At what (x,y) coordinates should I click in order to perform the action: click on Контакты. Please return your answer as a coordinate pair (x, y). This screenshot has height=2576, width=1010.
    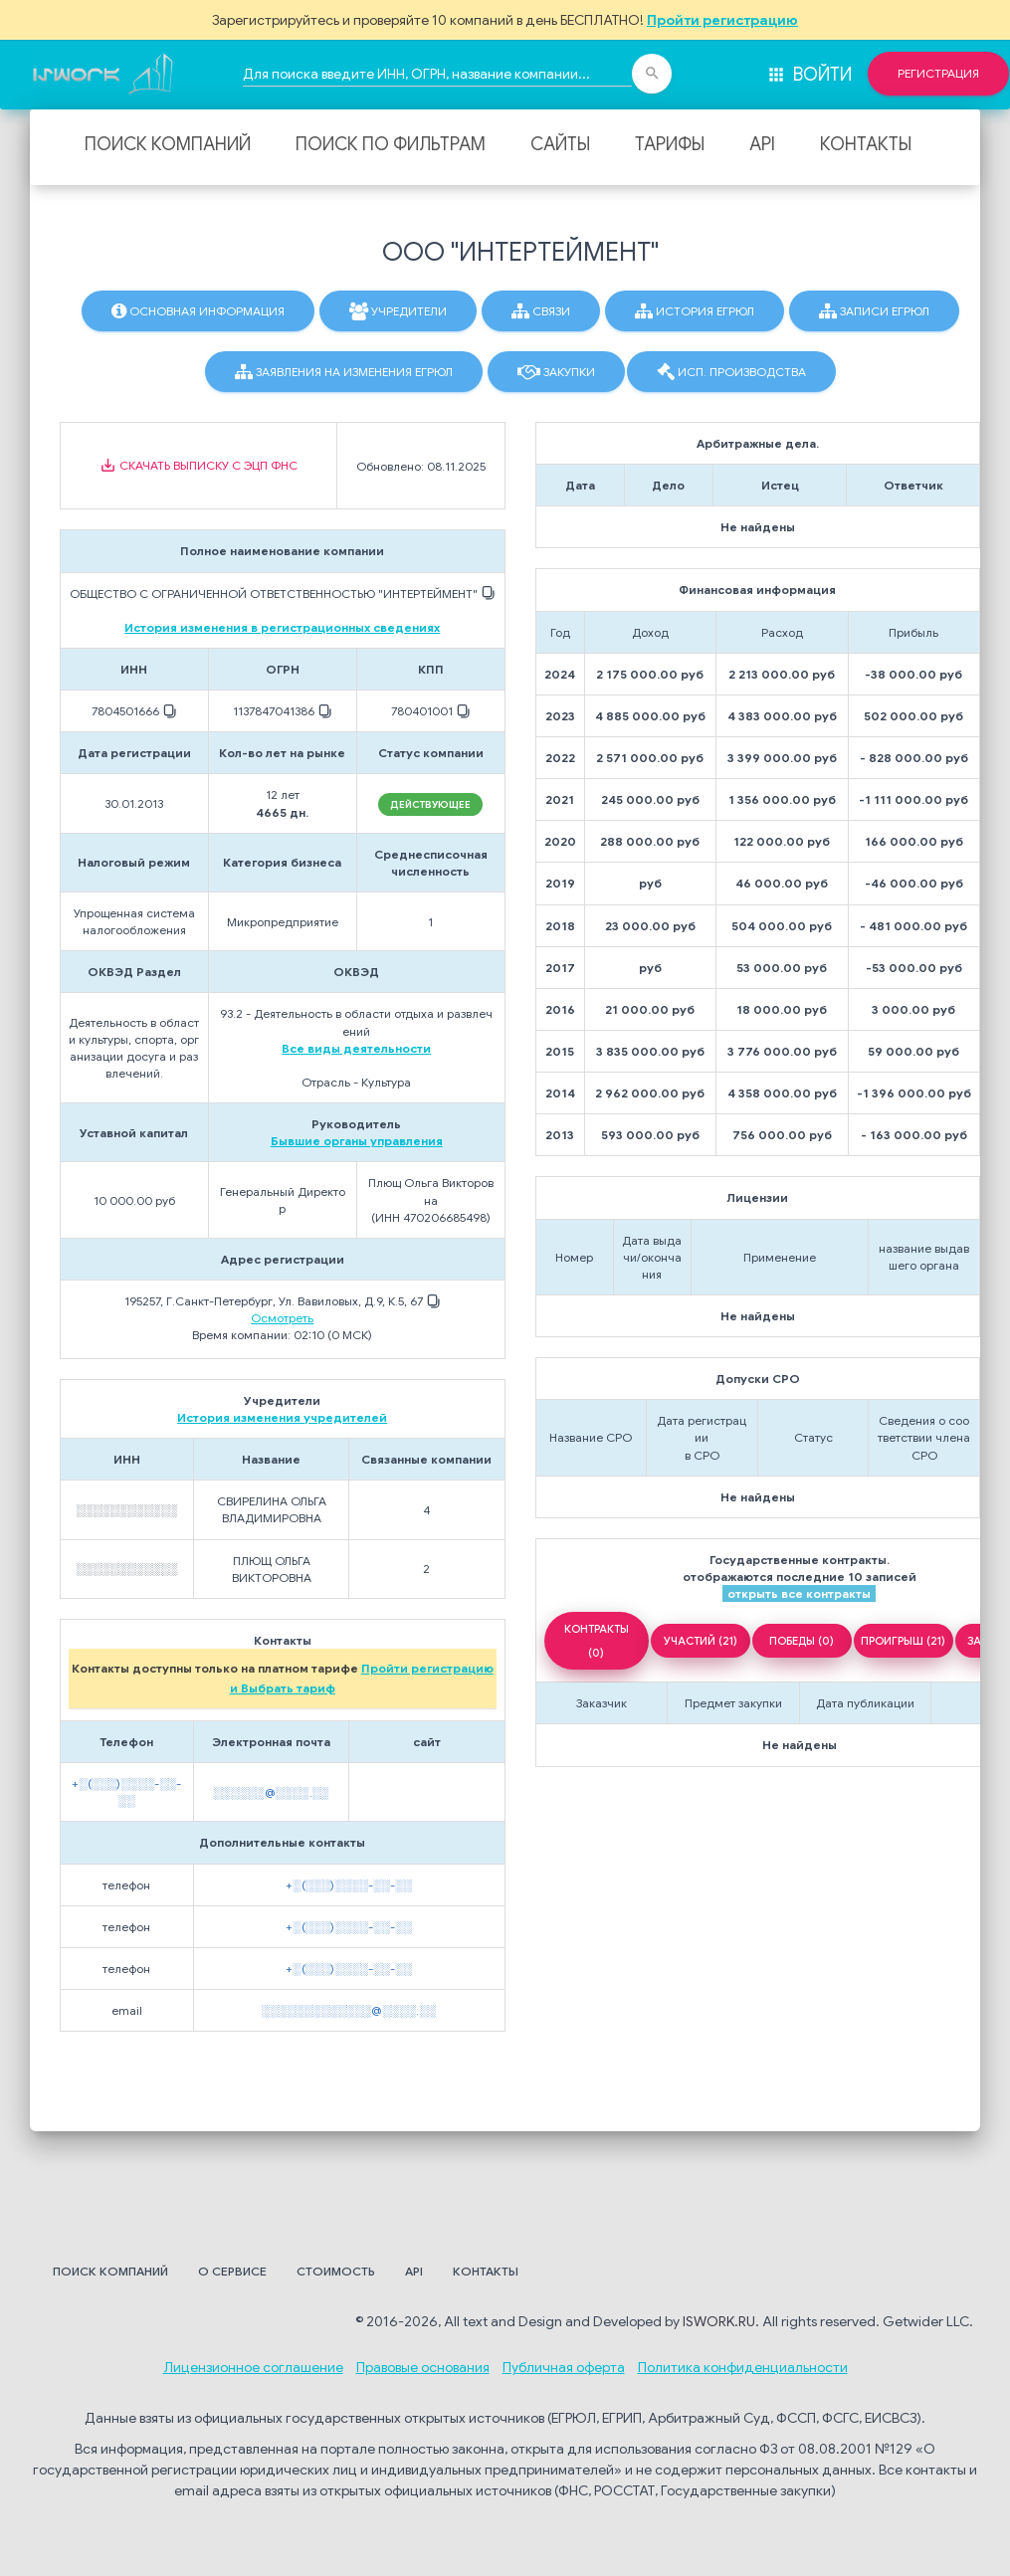
    Looking at the image, I should click on (865, 144).